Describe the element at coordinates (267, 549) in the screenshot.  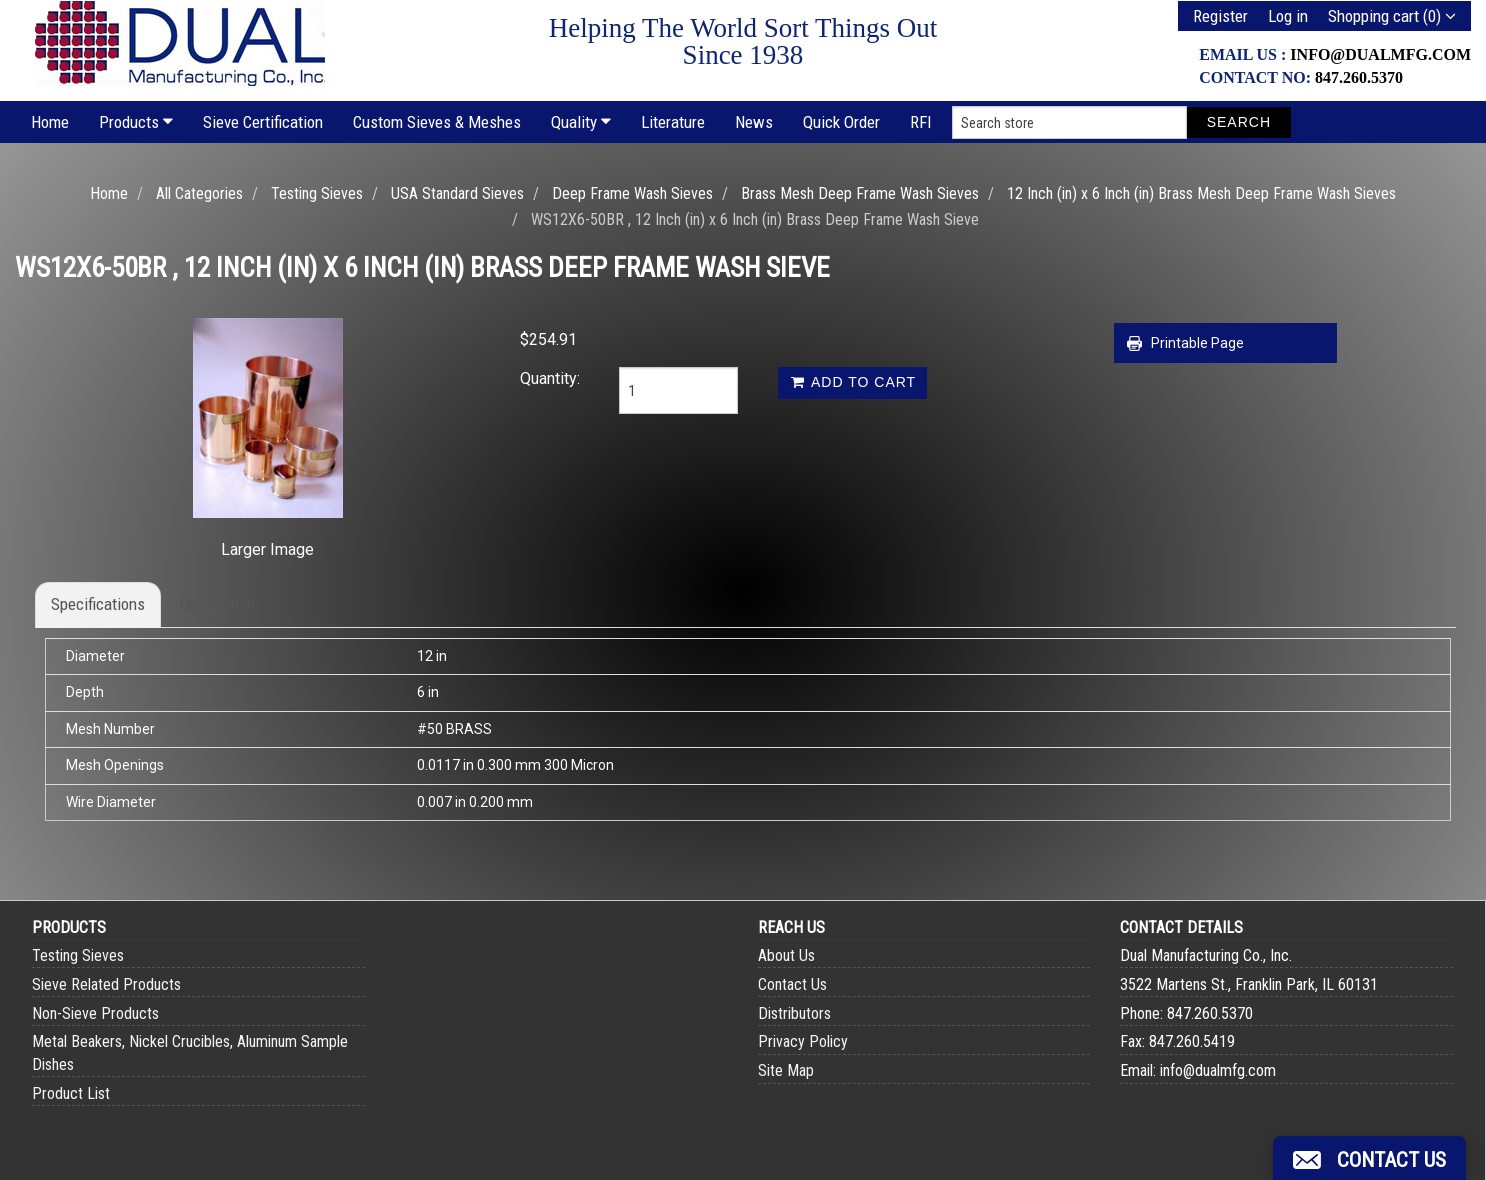
I see `Larger Image` at that location.